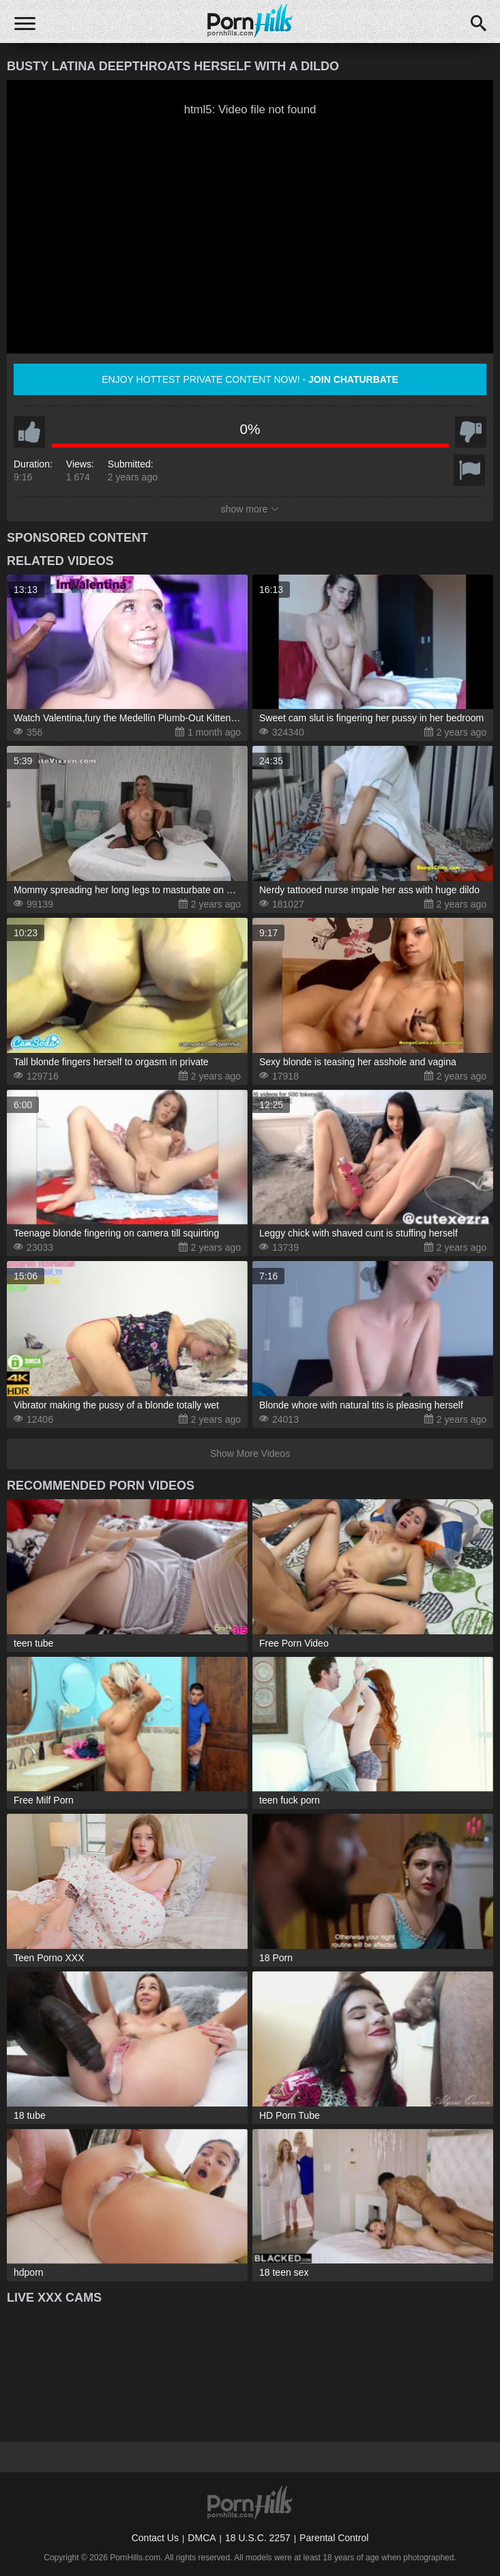 This screenshot has width=500, height=2576. I want to click on 18 U.S.C. 2257, so click(258, 2537).